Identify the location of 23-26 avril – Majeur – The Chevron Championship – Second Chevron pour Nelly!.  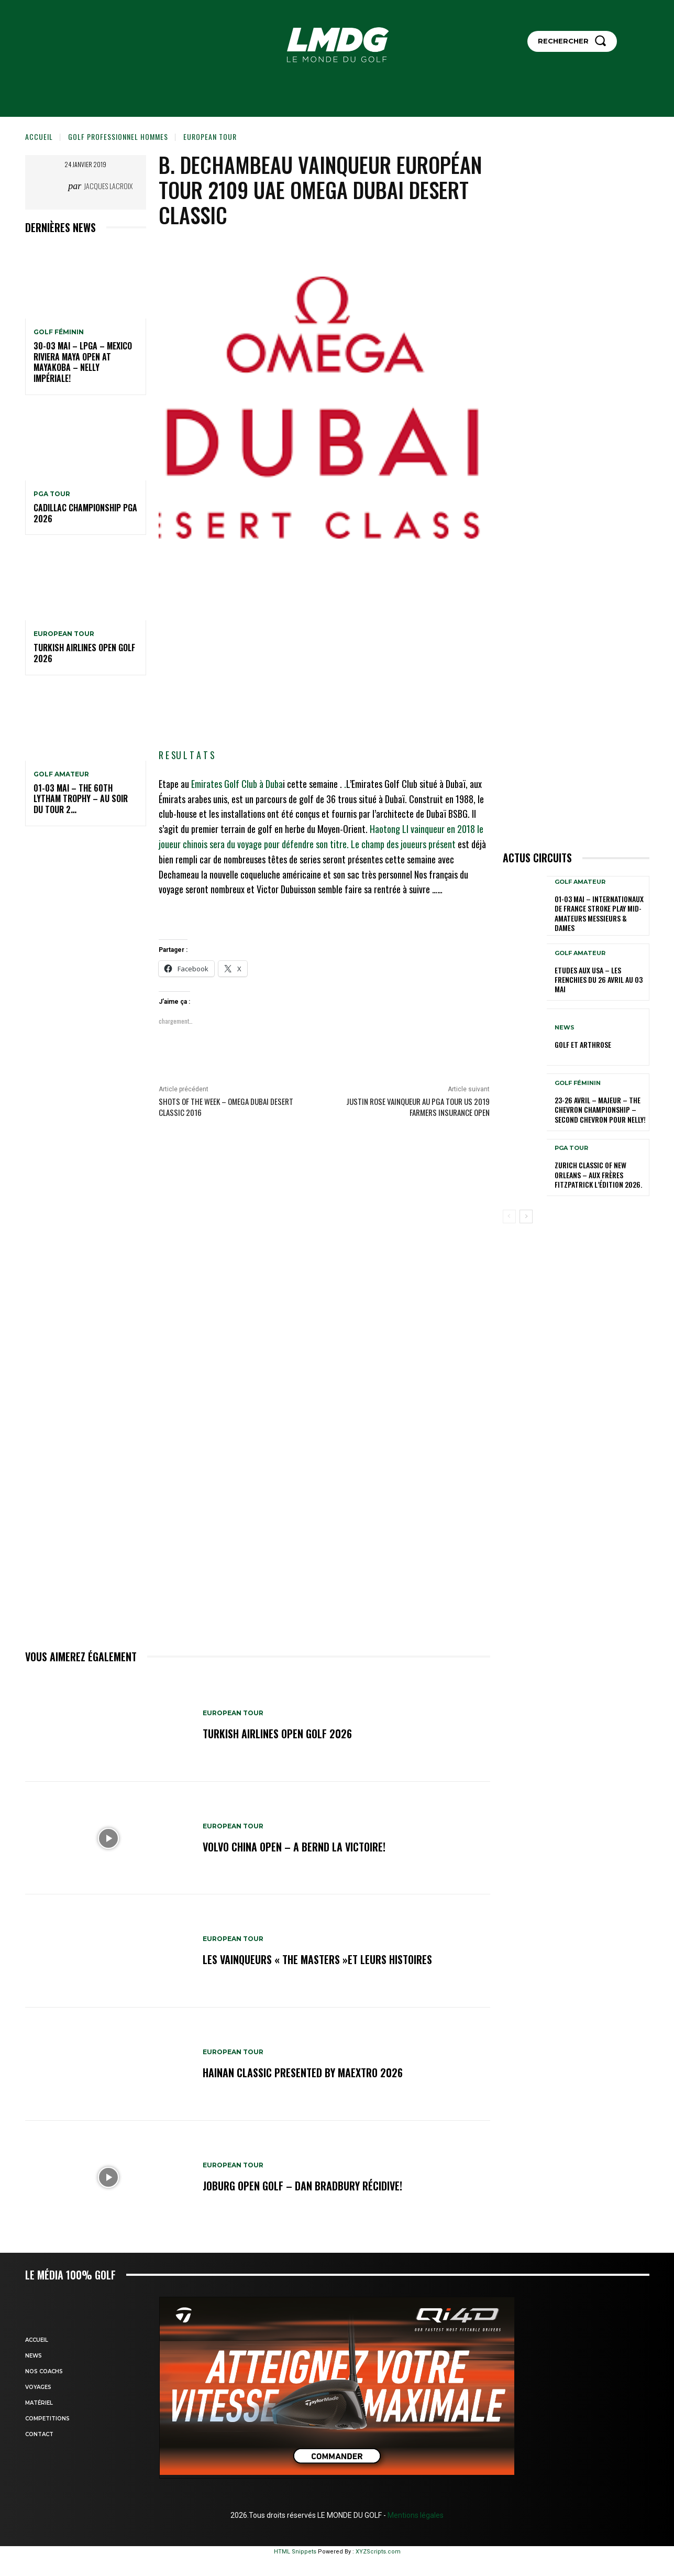
(600, 1109).